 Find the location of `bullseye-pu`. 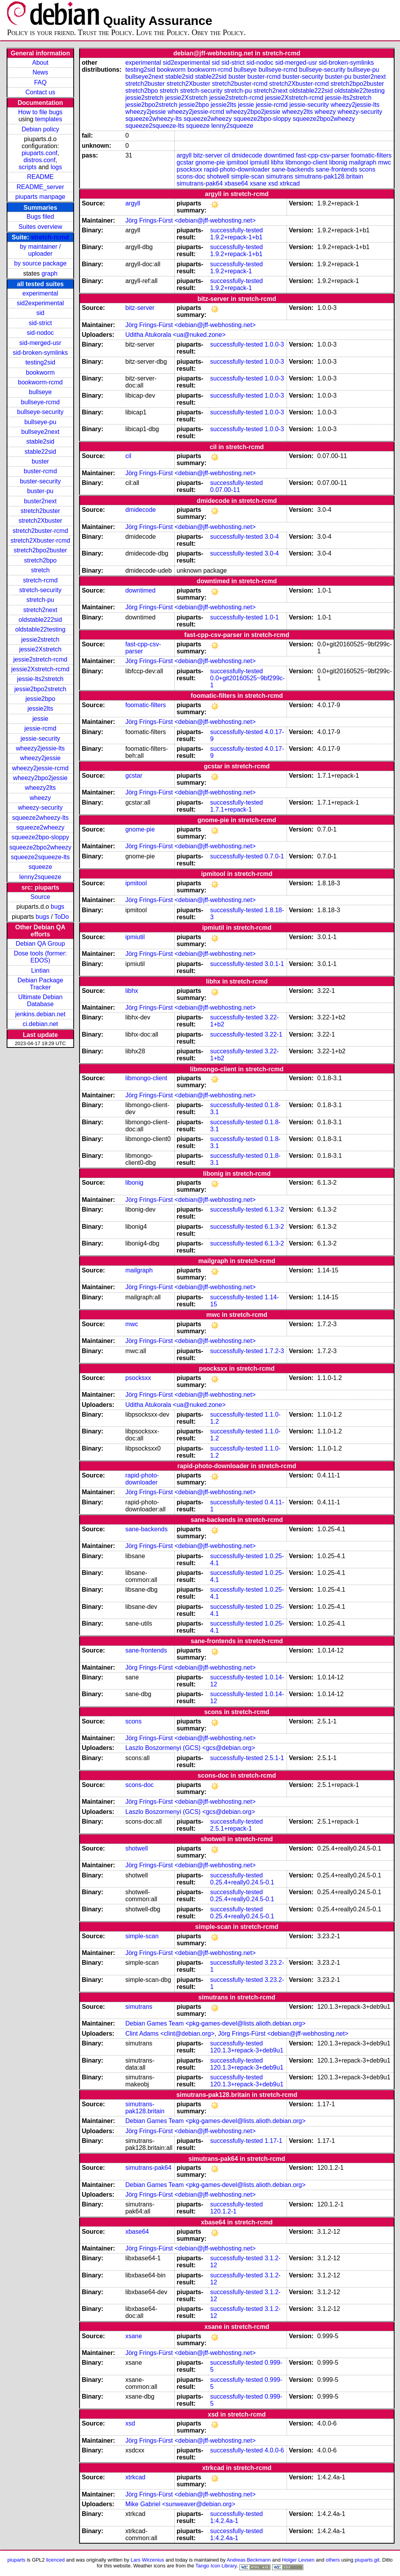

bullseye-pu is located at coordinates (41, 422).